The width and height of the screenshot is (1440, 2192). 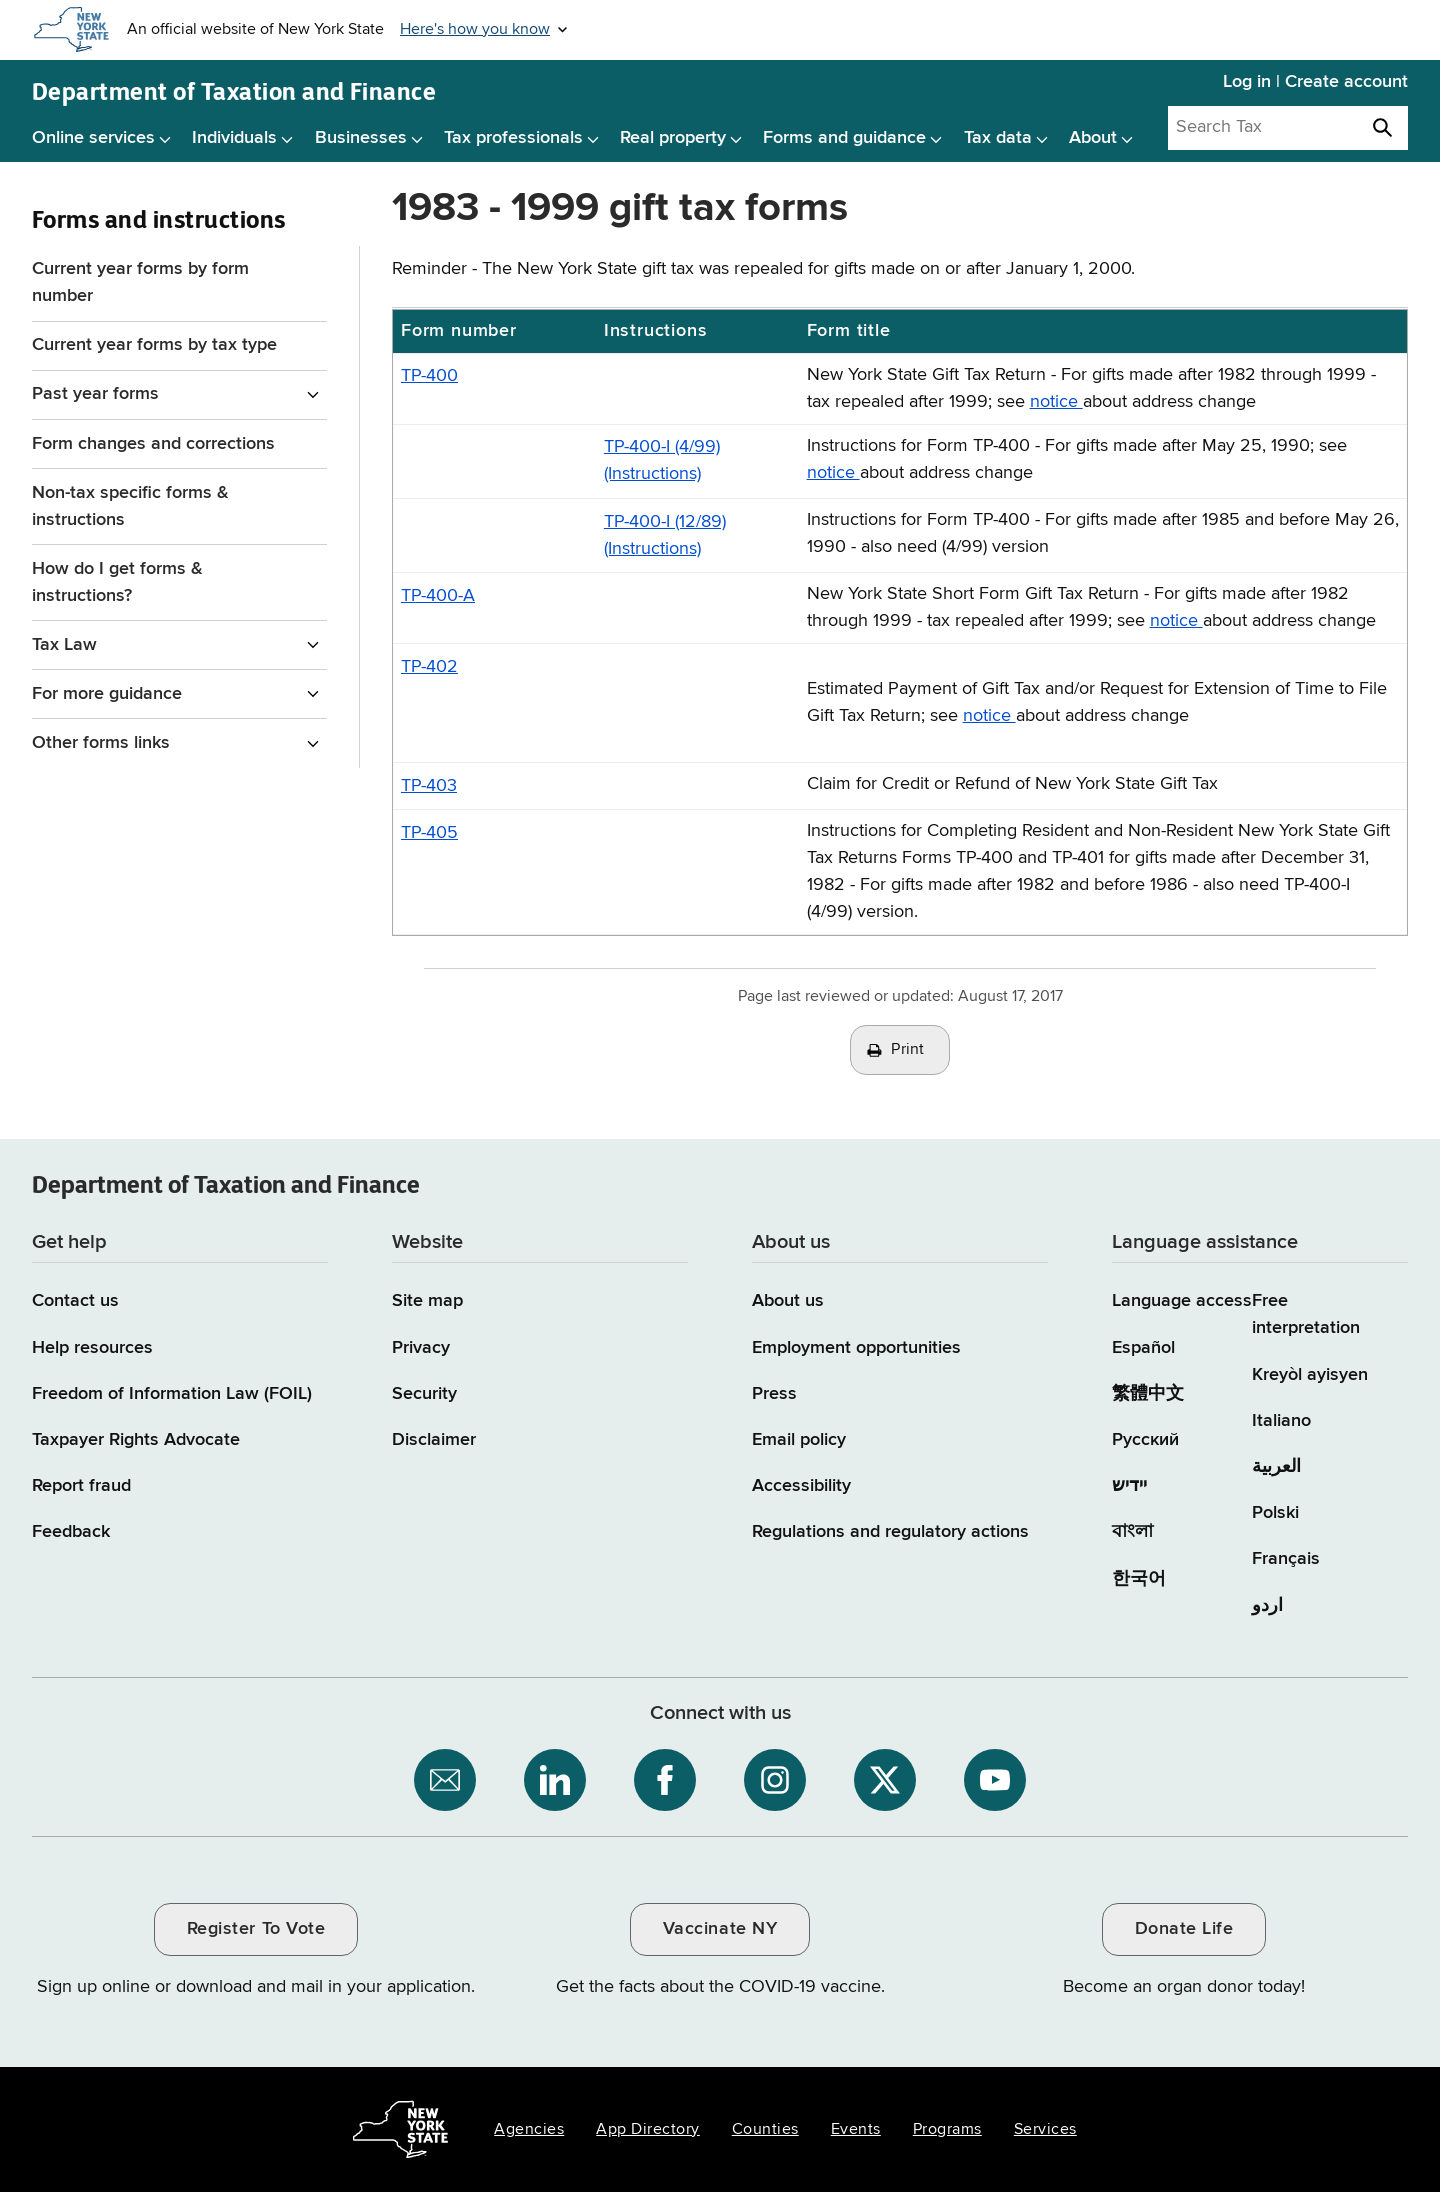 What do you see at coordinates (1182, 1301) in the screenshot?
I see `Language access [Main Language access page]` at bounding box center [1182, 1301].